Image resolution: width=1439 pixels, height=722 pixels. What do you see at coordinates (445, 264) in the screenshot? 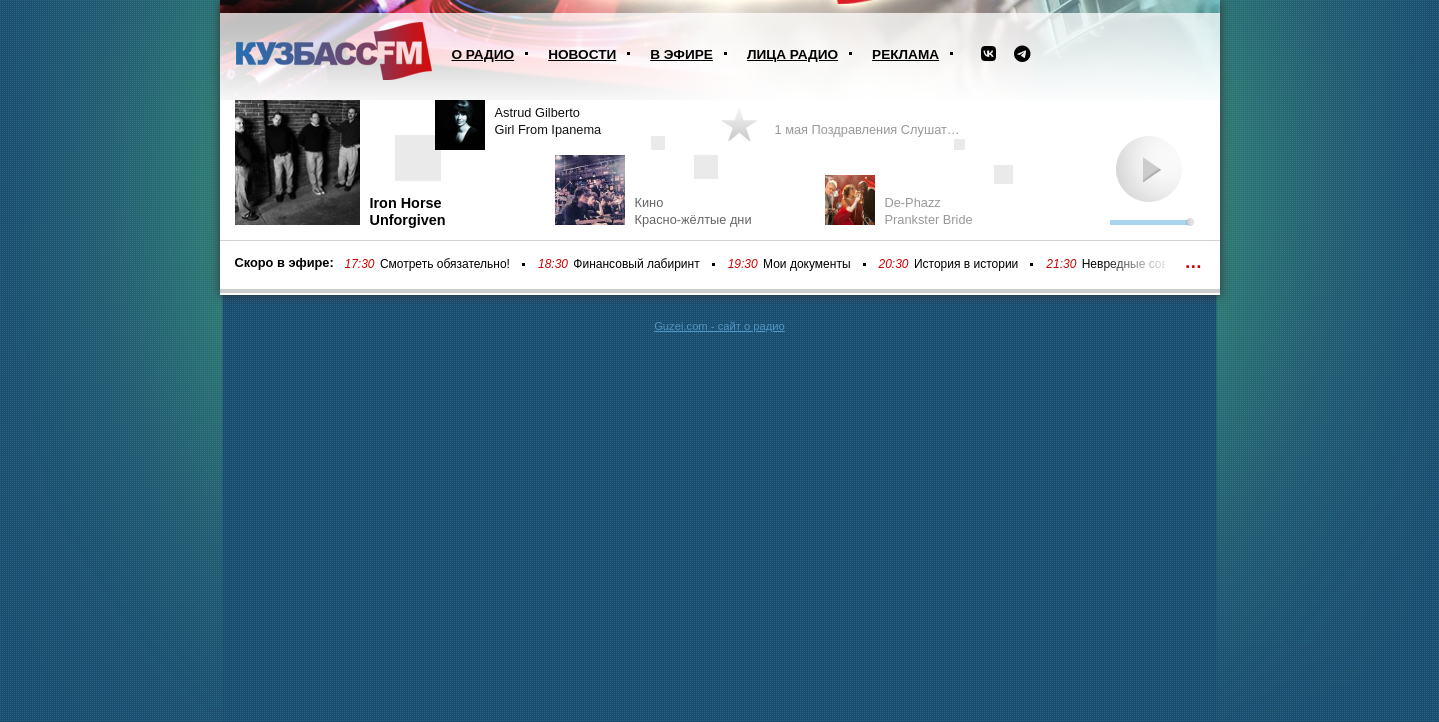
I see `Смотреть обязательно!` at bounding box center [445, 264].